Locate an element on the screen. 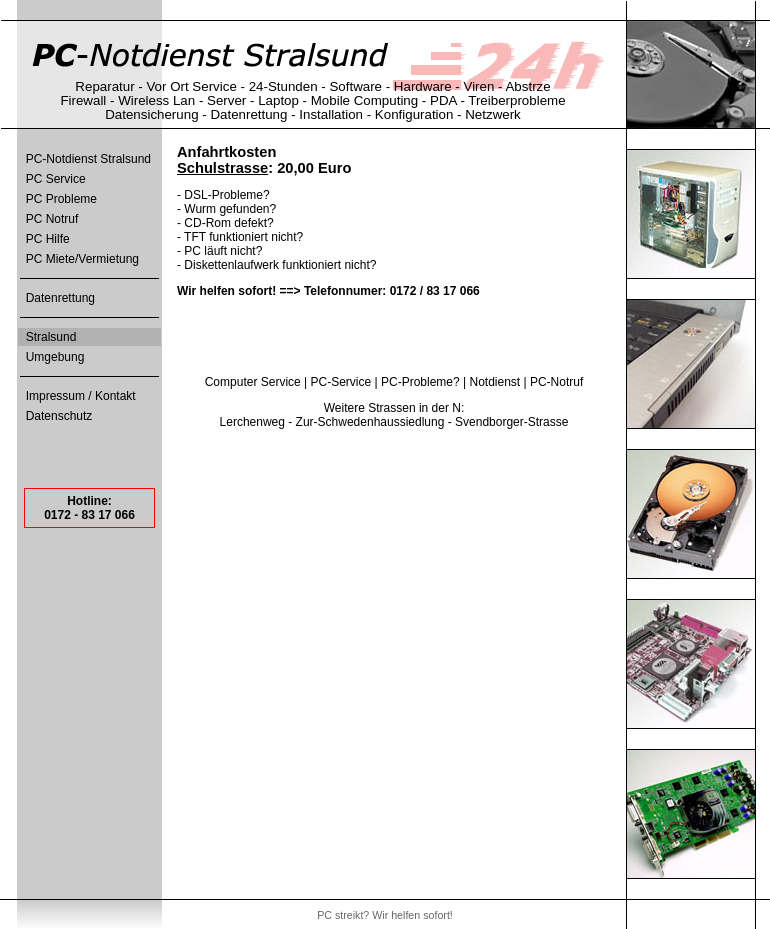  Umgebung is located at coordinates (55, 357).